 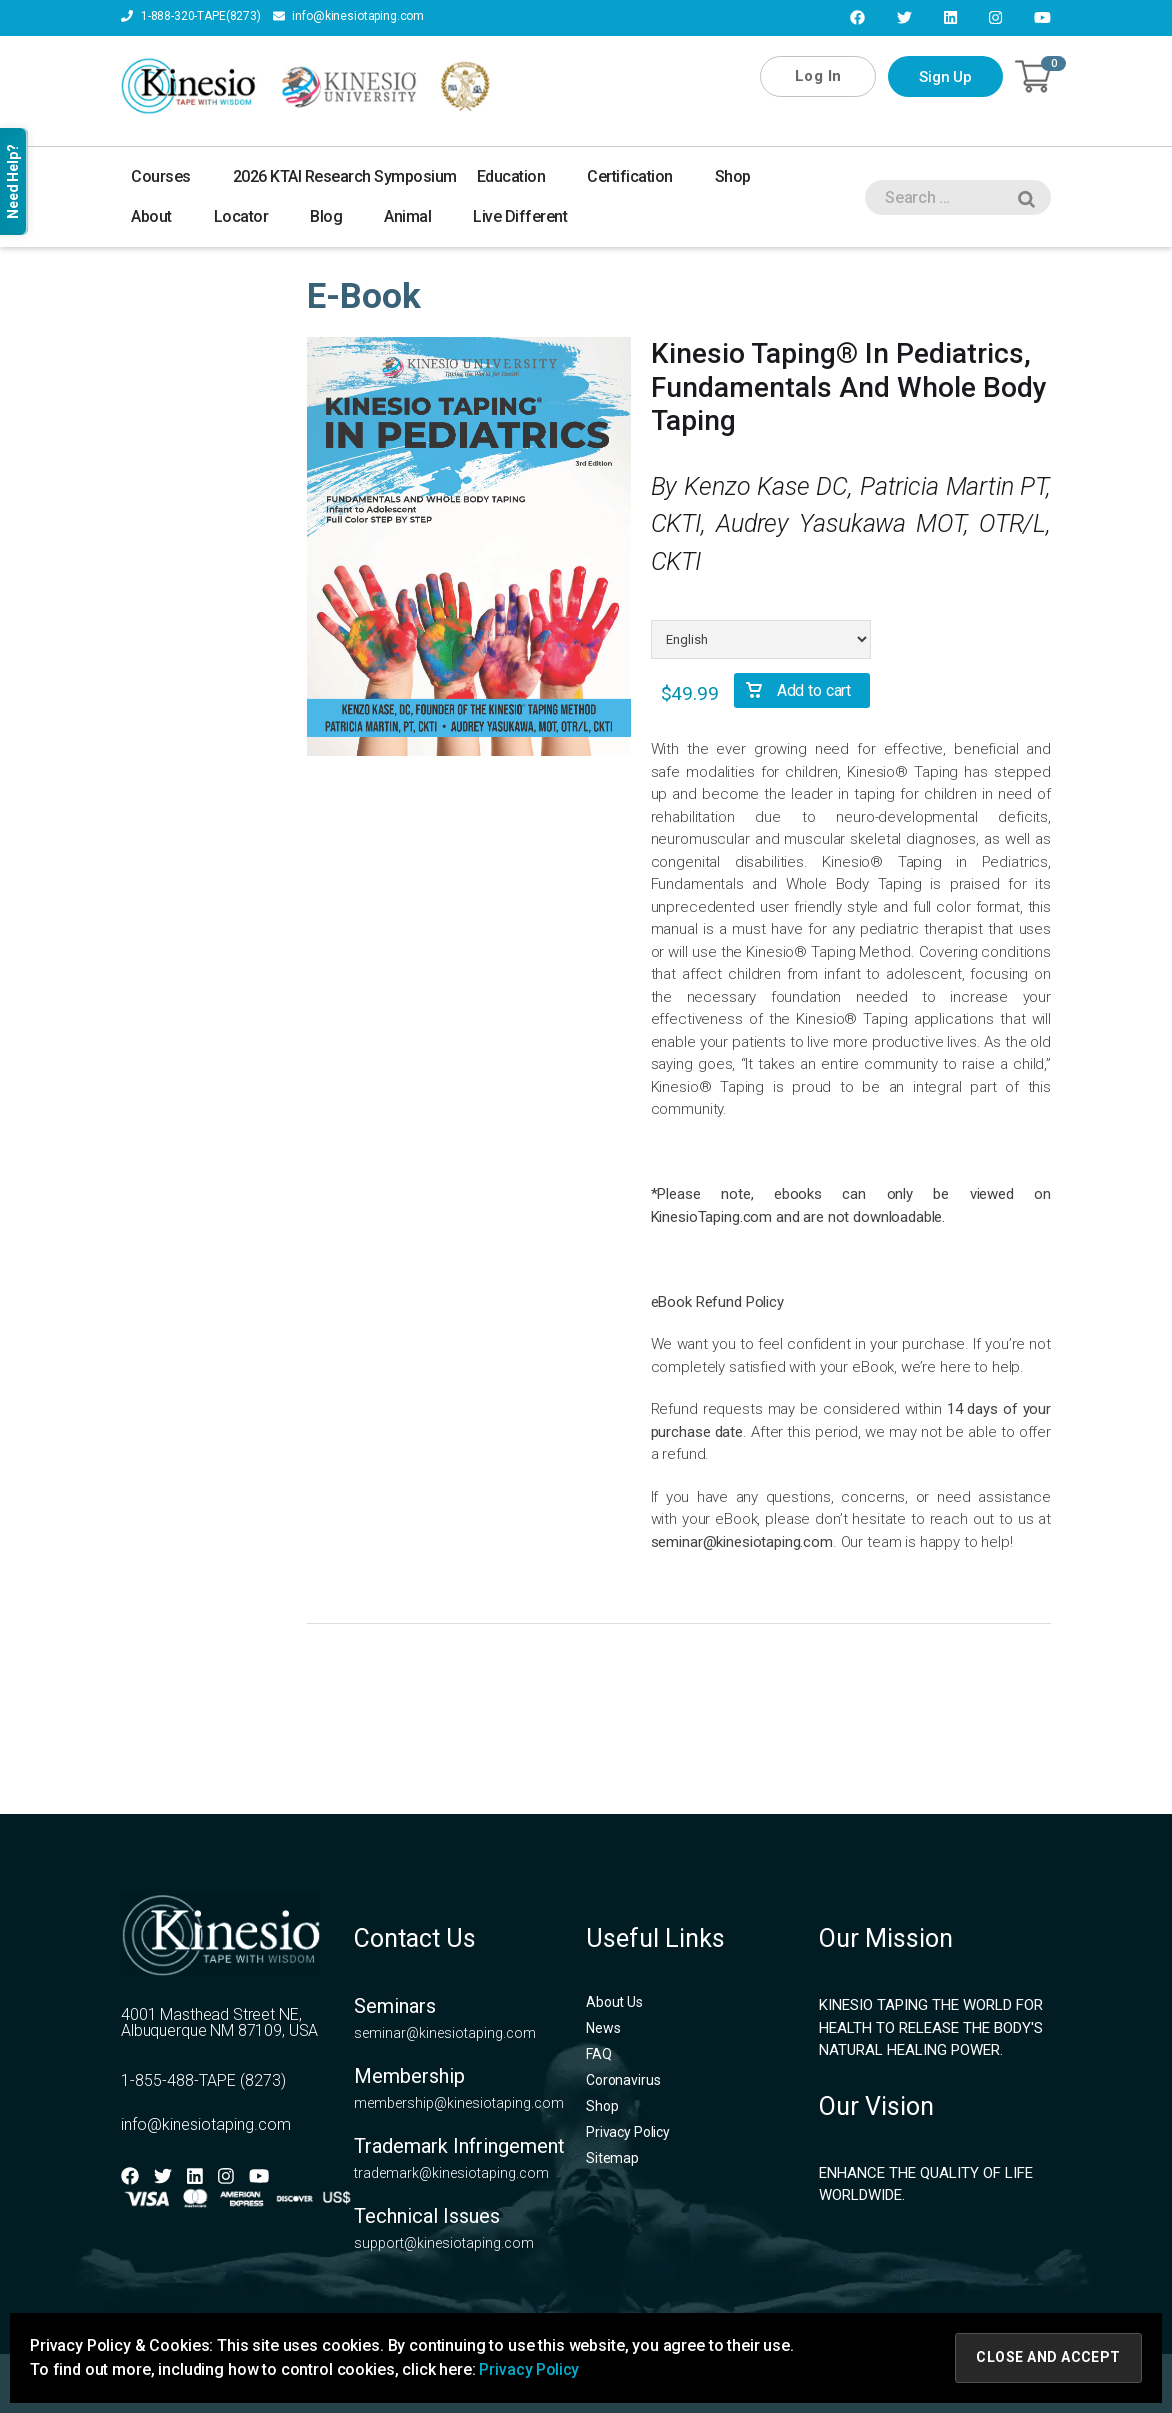 I want to click on Shop, so click(x=744, y=176).